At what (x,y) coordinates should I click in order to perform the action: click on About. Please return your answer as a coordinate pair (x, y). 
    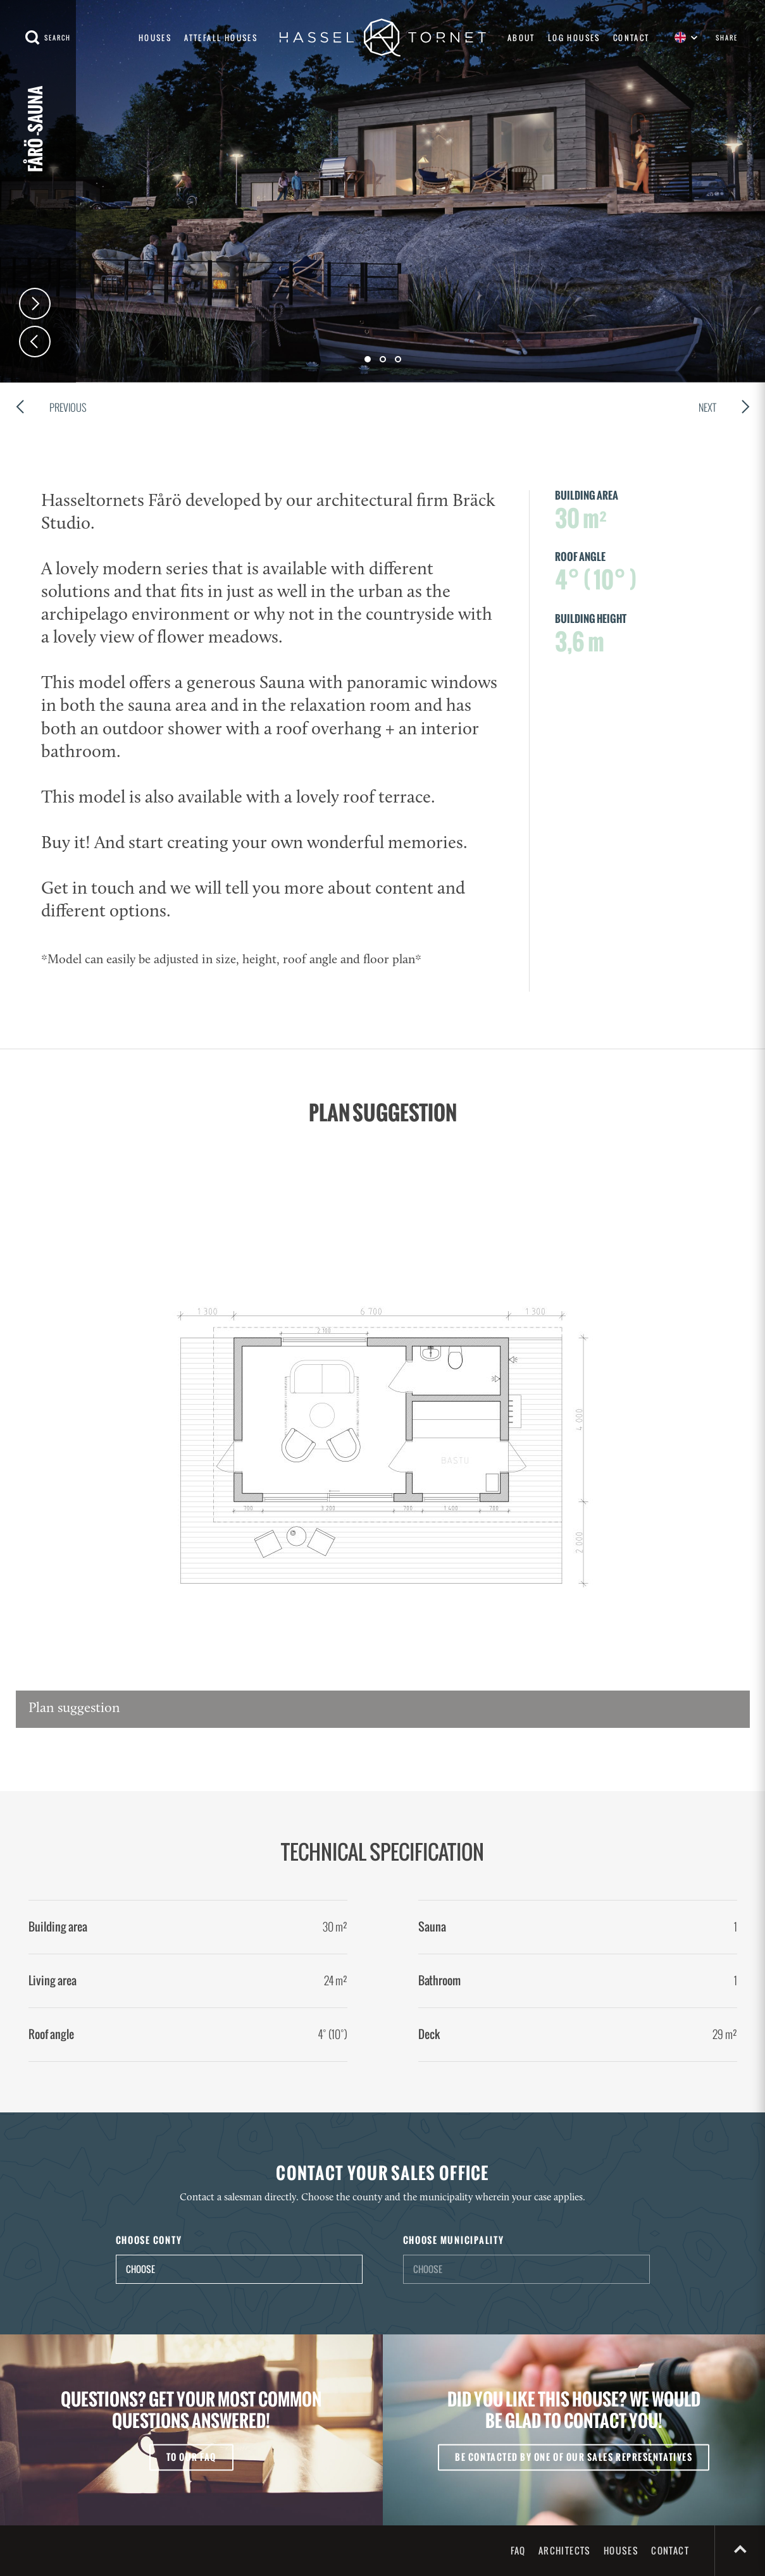
    Looking at the image, I should click on (521, 38).